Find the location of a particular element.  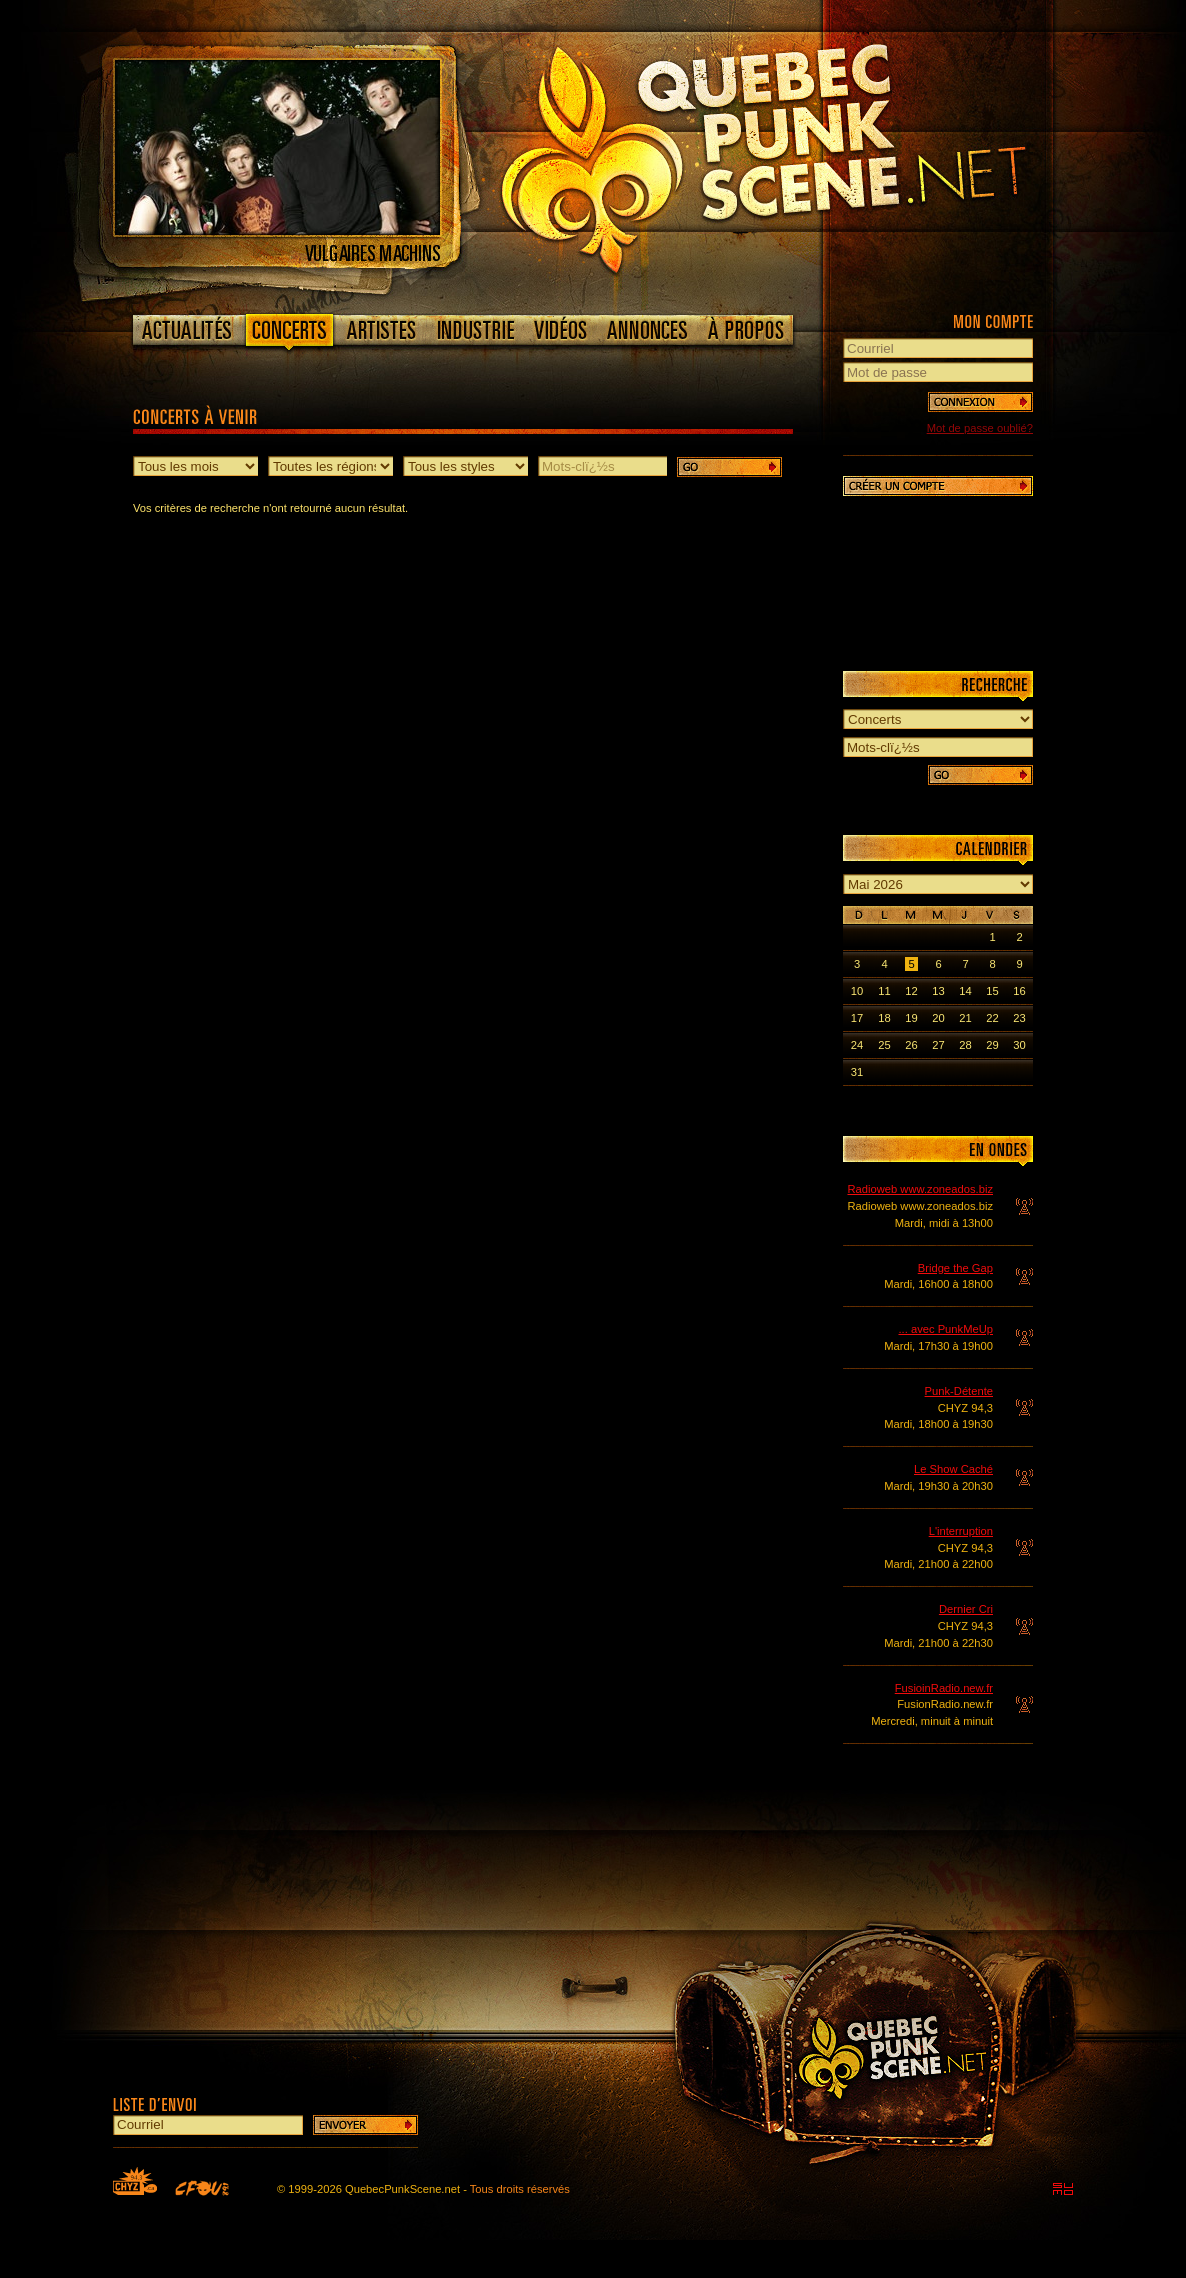

19 is located at coordinates (911, 1018).